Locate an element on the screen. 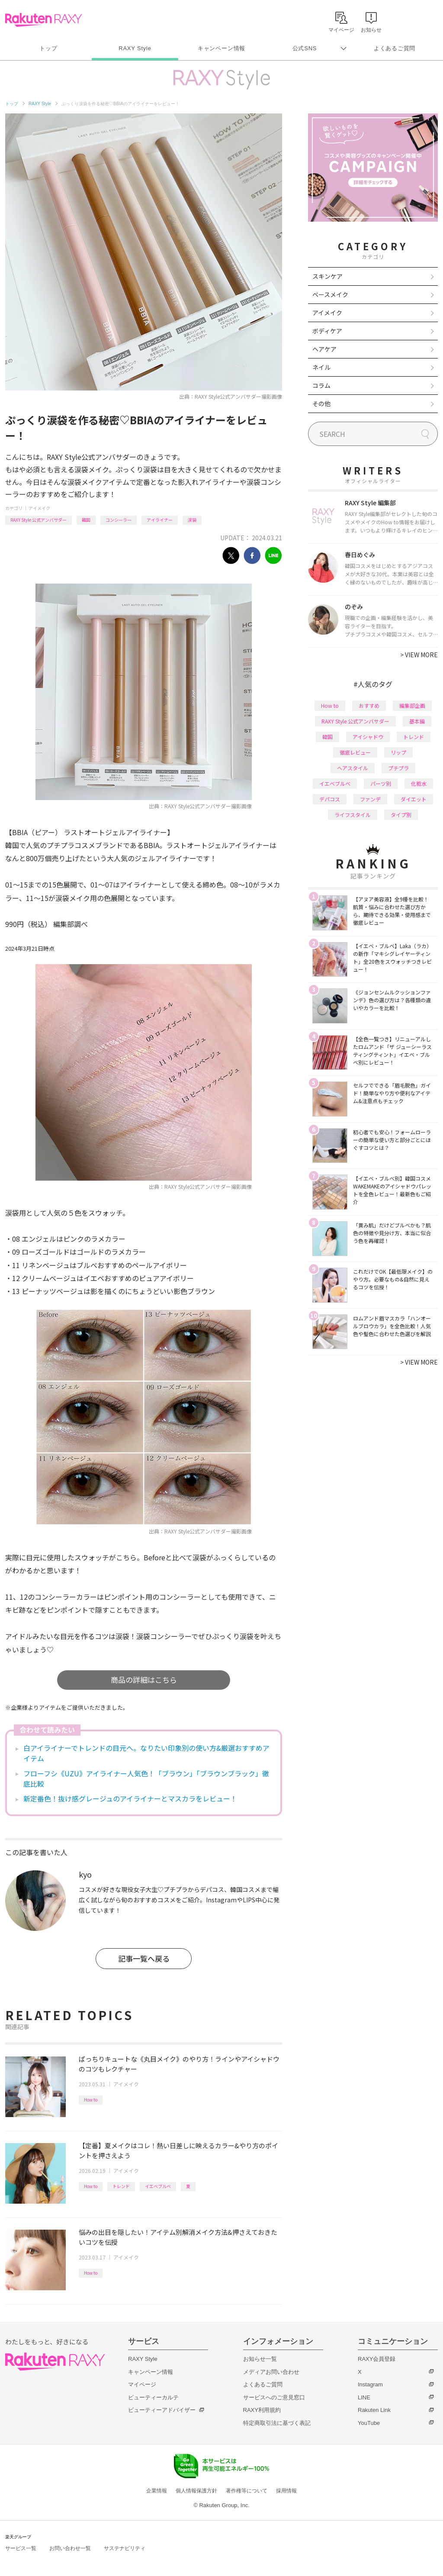  ヘアスタイル is located at coordinates (352, 768).